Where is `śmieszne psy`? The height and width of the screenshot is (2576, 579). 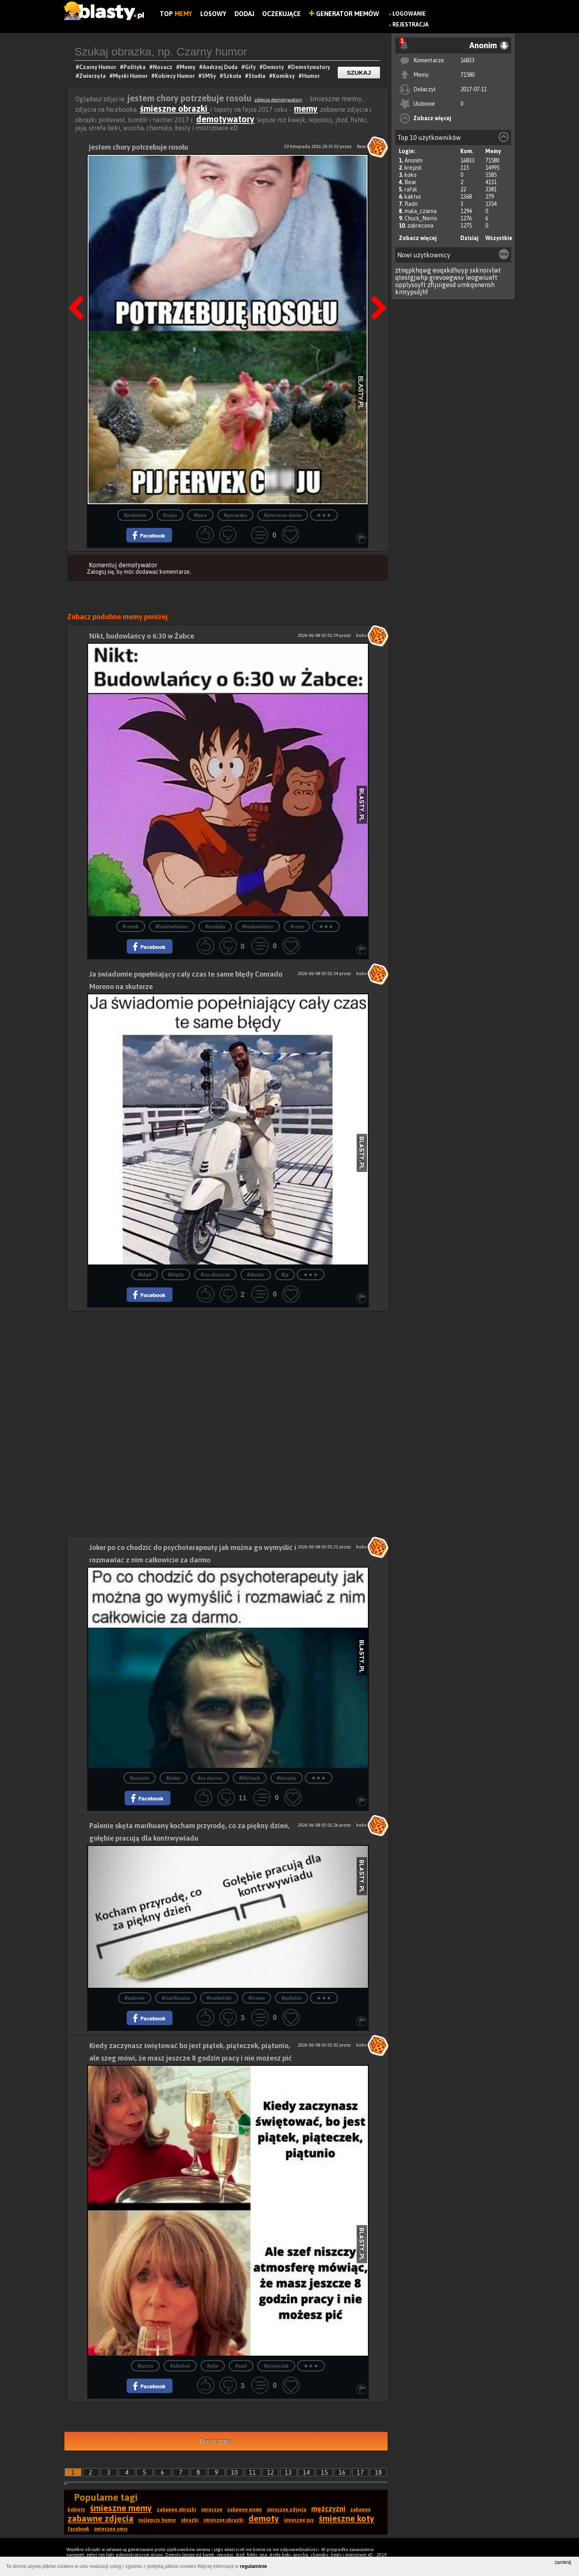
śmieszne psy is located at coordinates (299, 2520).